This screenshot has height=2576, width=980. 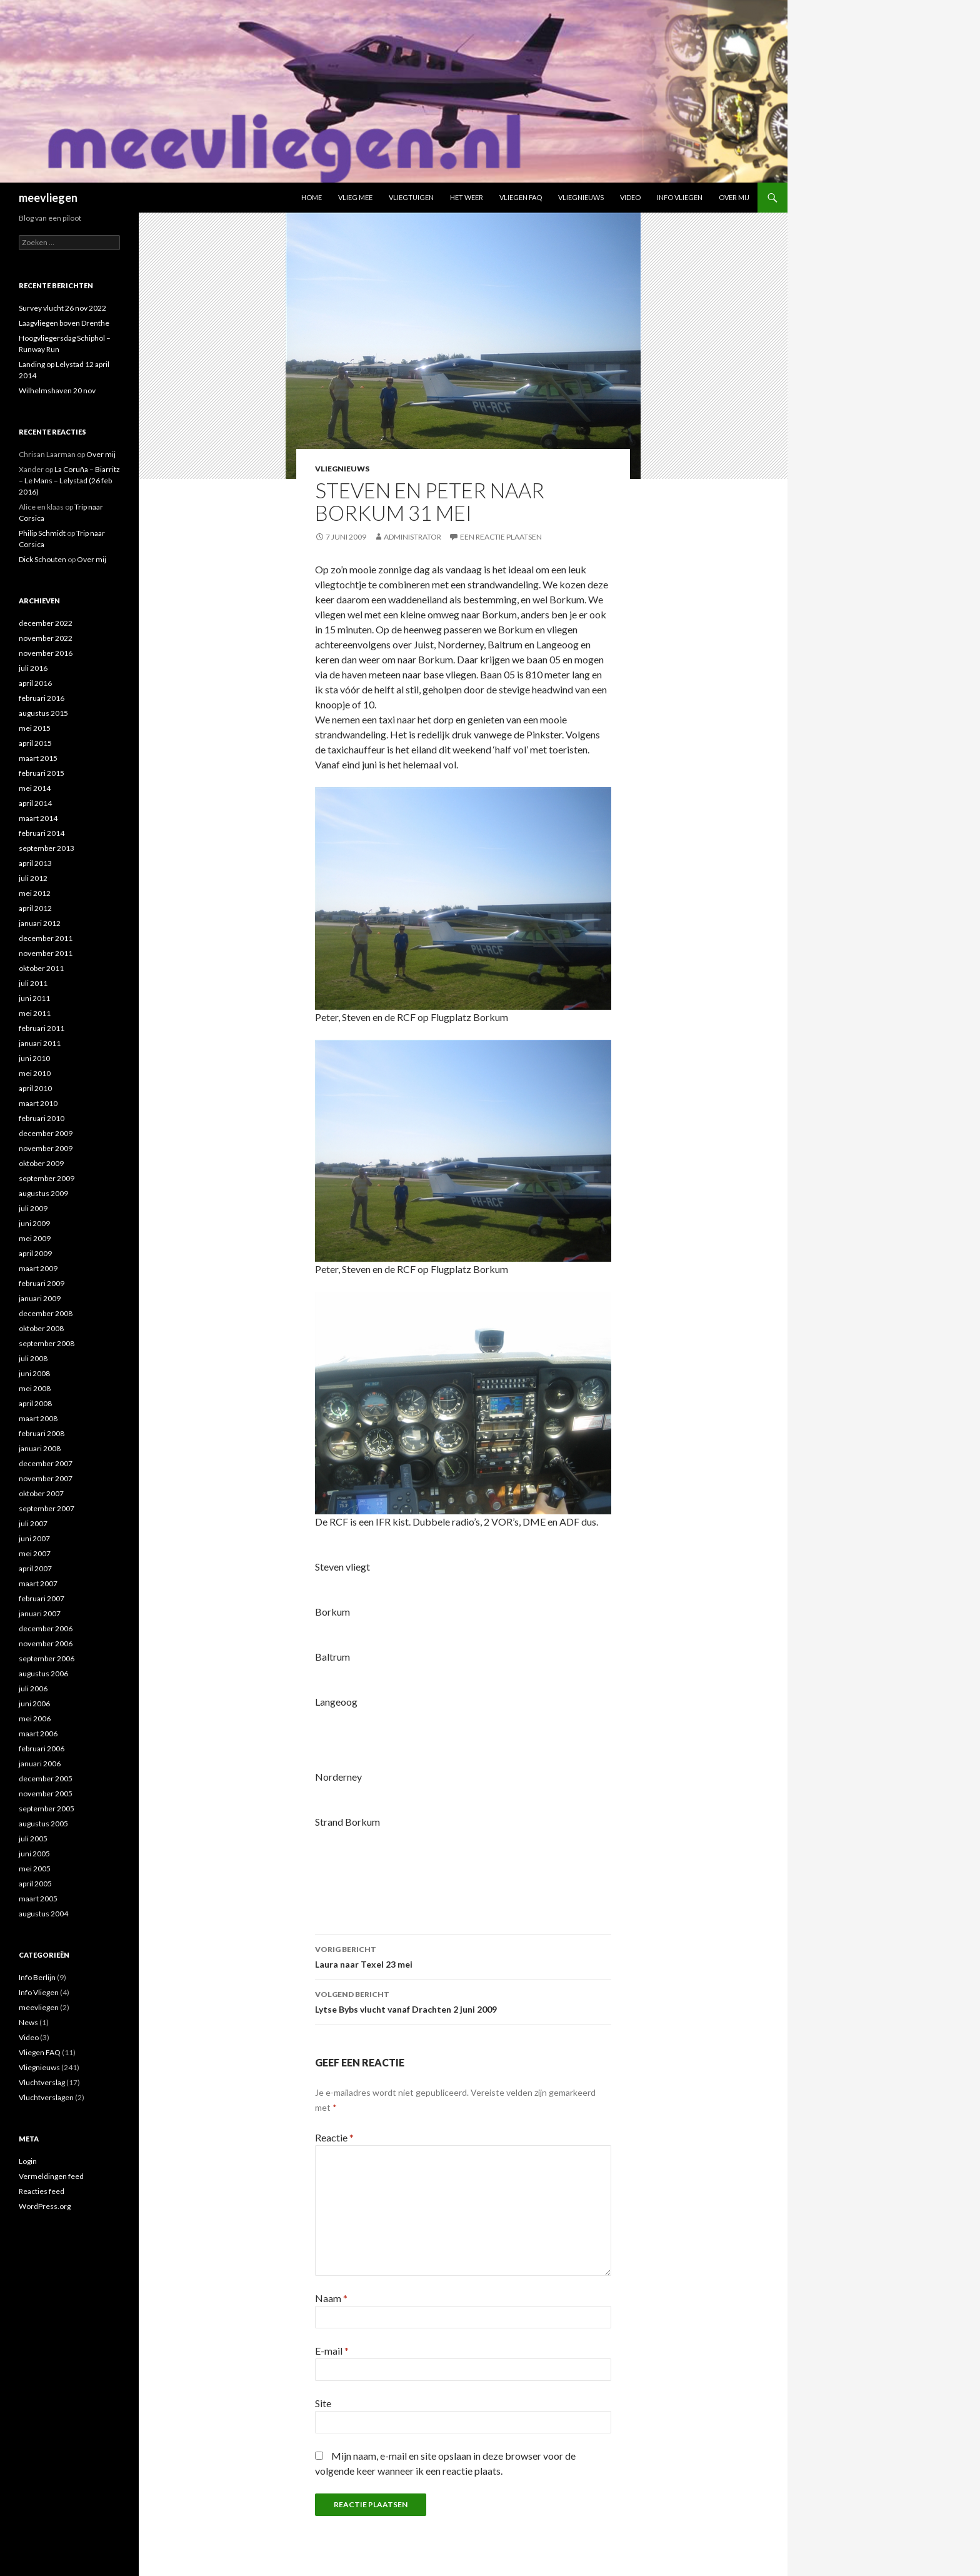 What do you see at coordinates (33, 1358) in the screenshot?
I see `juli 2008` at bounding box center [33, 1358].